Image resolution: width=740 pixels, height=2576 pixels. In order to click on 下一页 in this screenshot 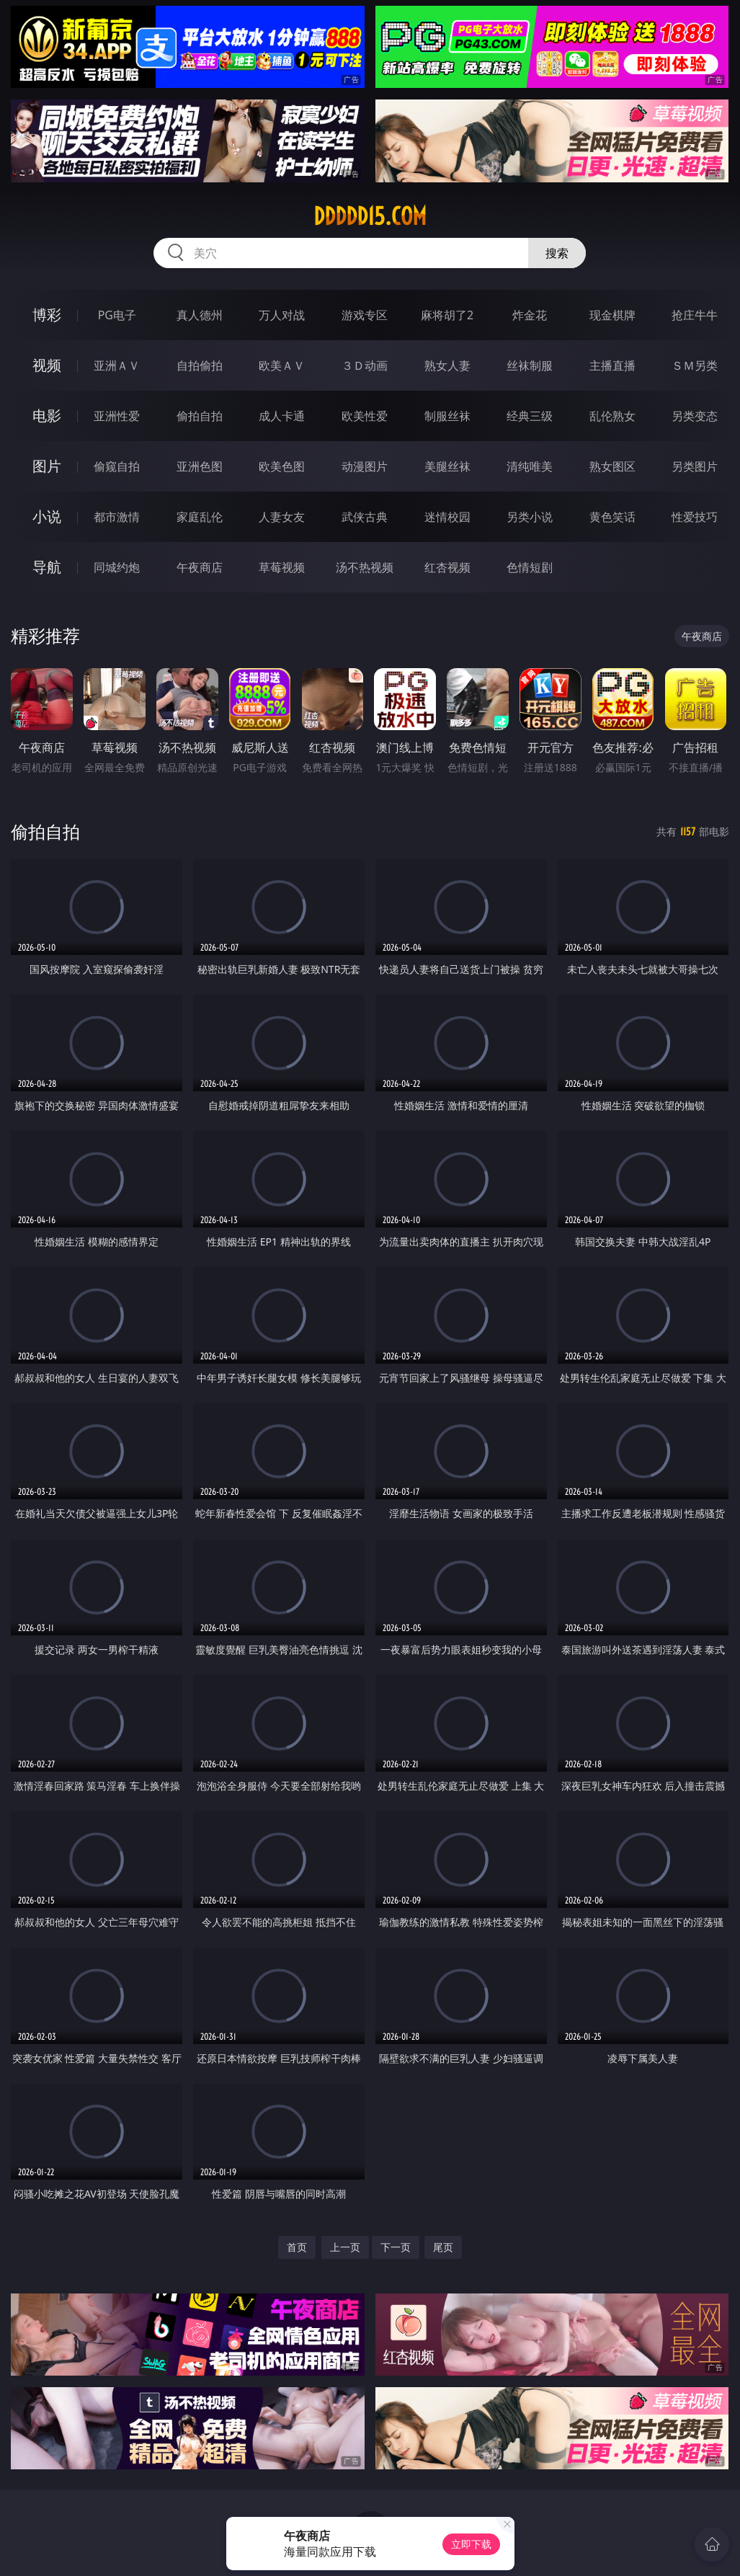, I will do `click(395, 2247)`.